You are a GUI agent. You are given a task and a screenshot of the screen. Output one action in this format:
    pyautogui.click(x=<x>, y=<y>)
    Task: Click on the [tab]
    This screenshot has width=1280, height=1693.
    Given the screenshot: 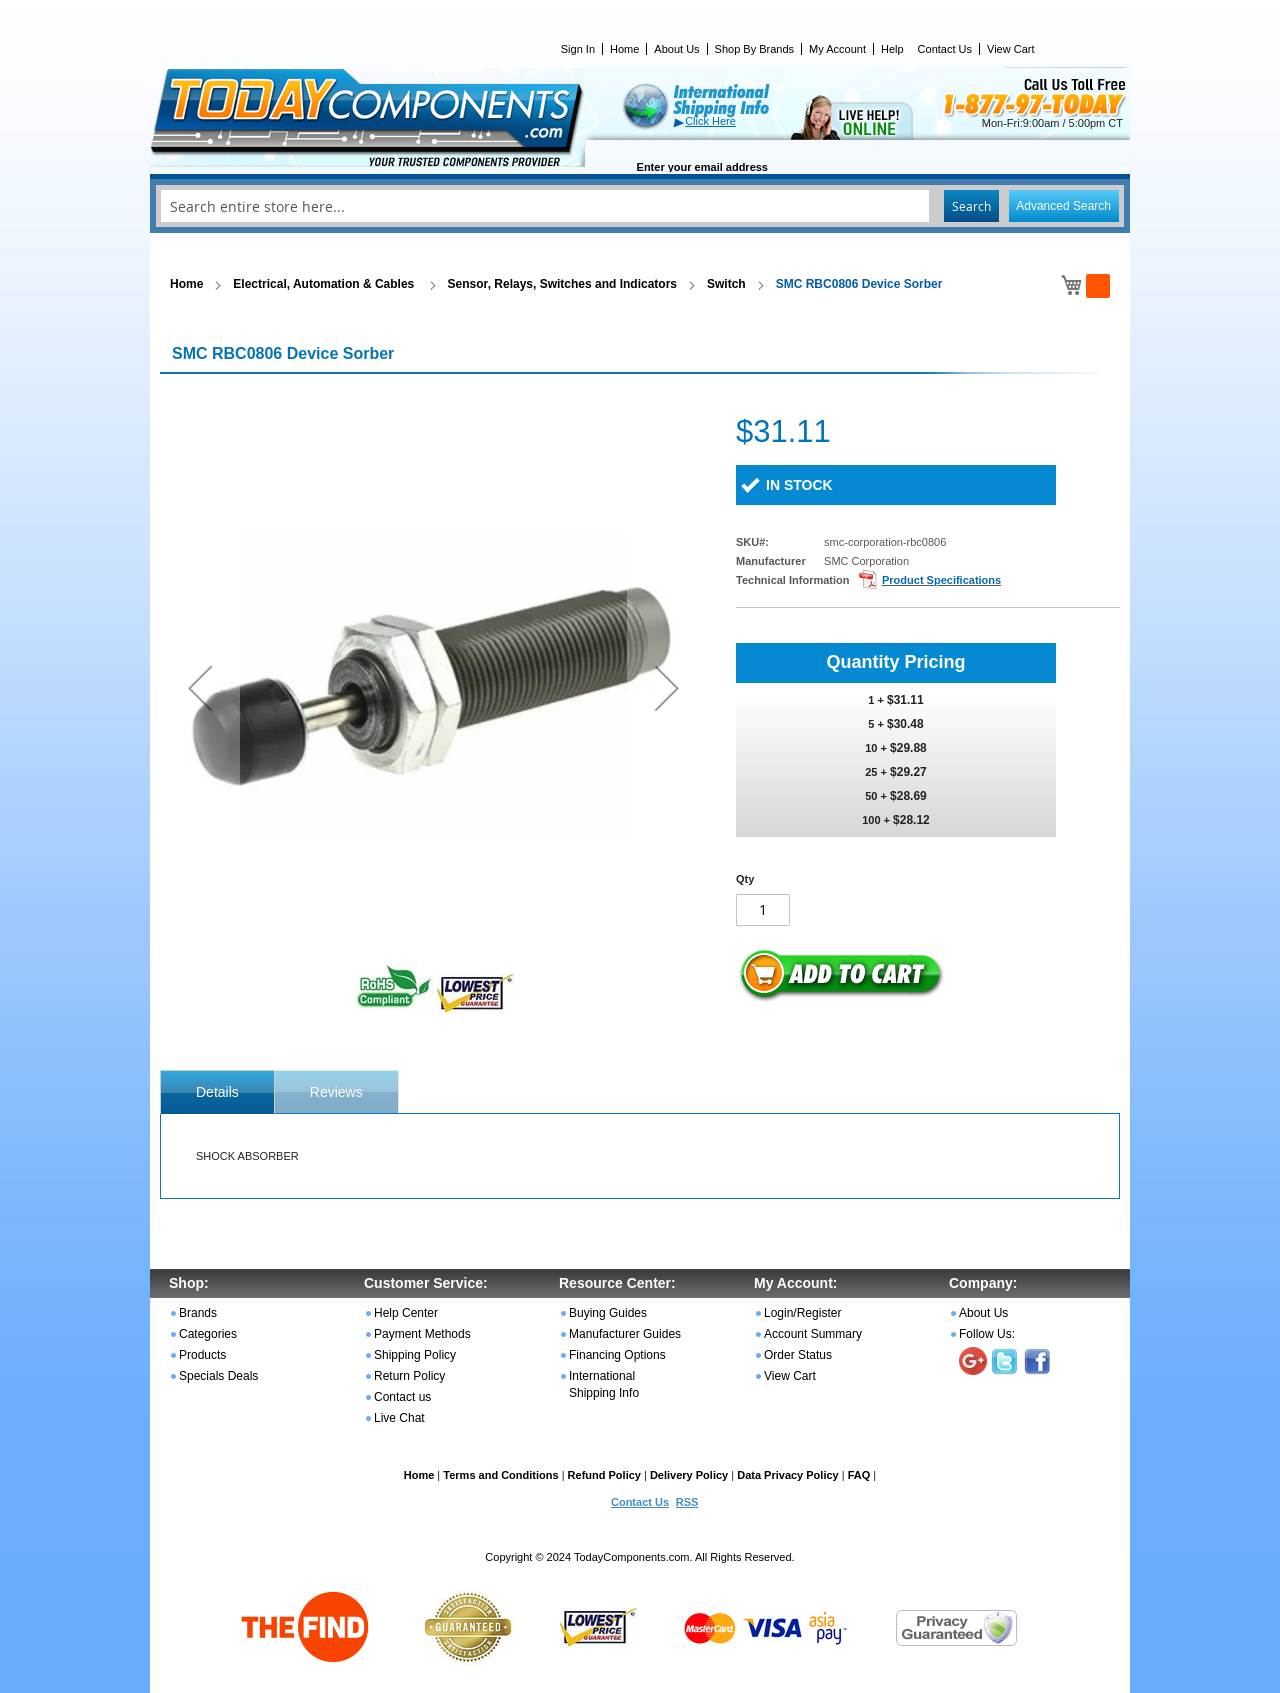 What is the action you would take?
    pyautogui.click(x=217, y=1092)
    